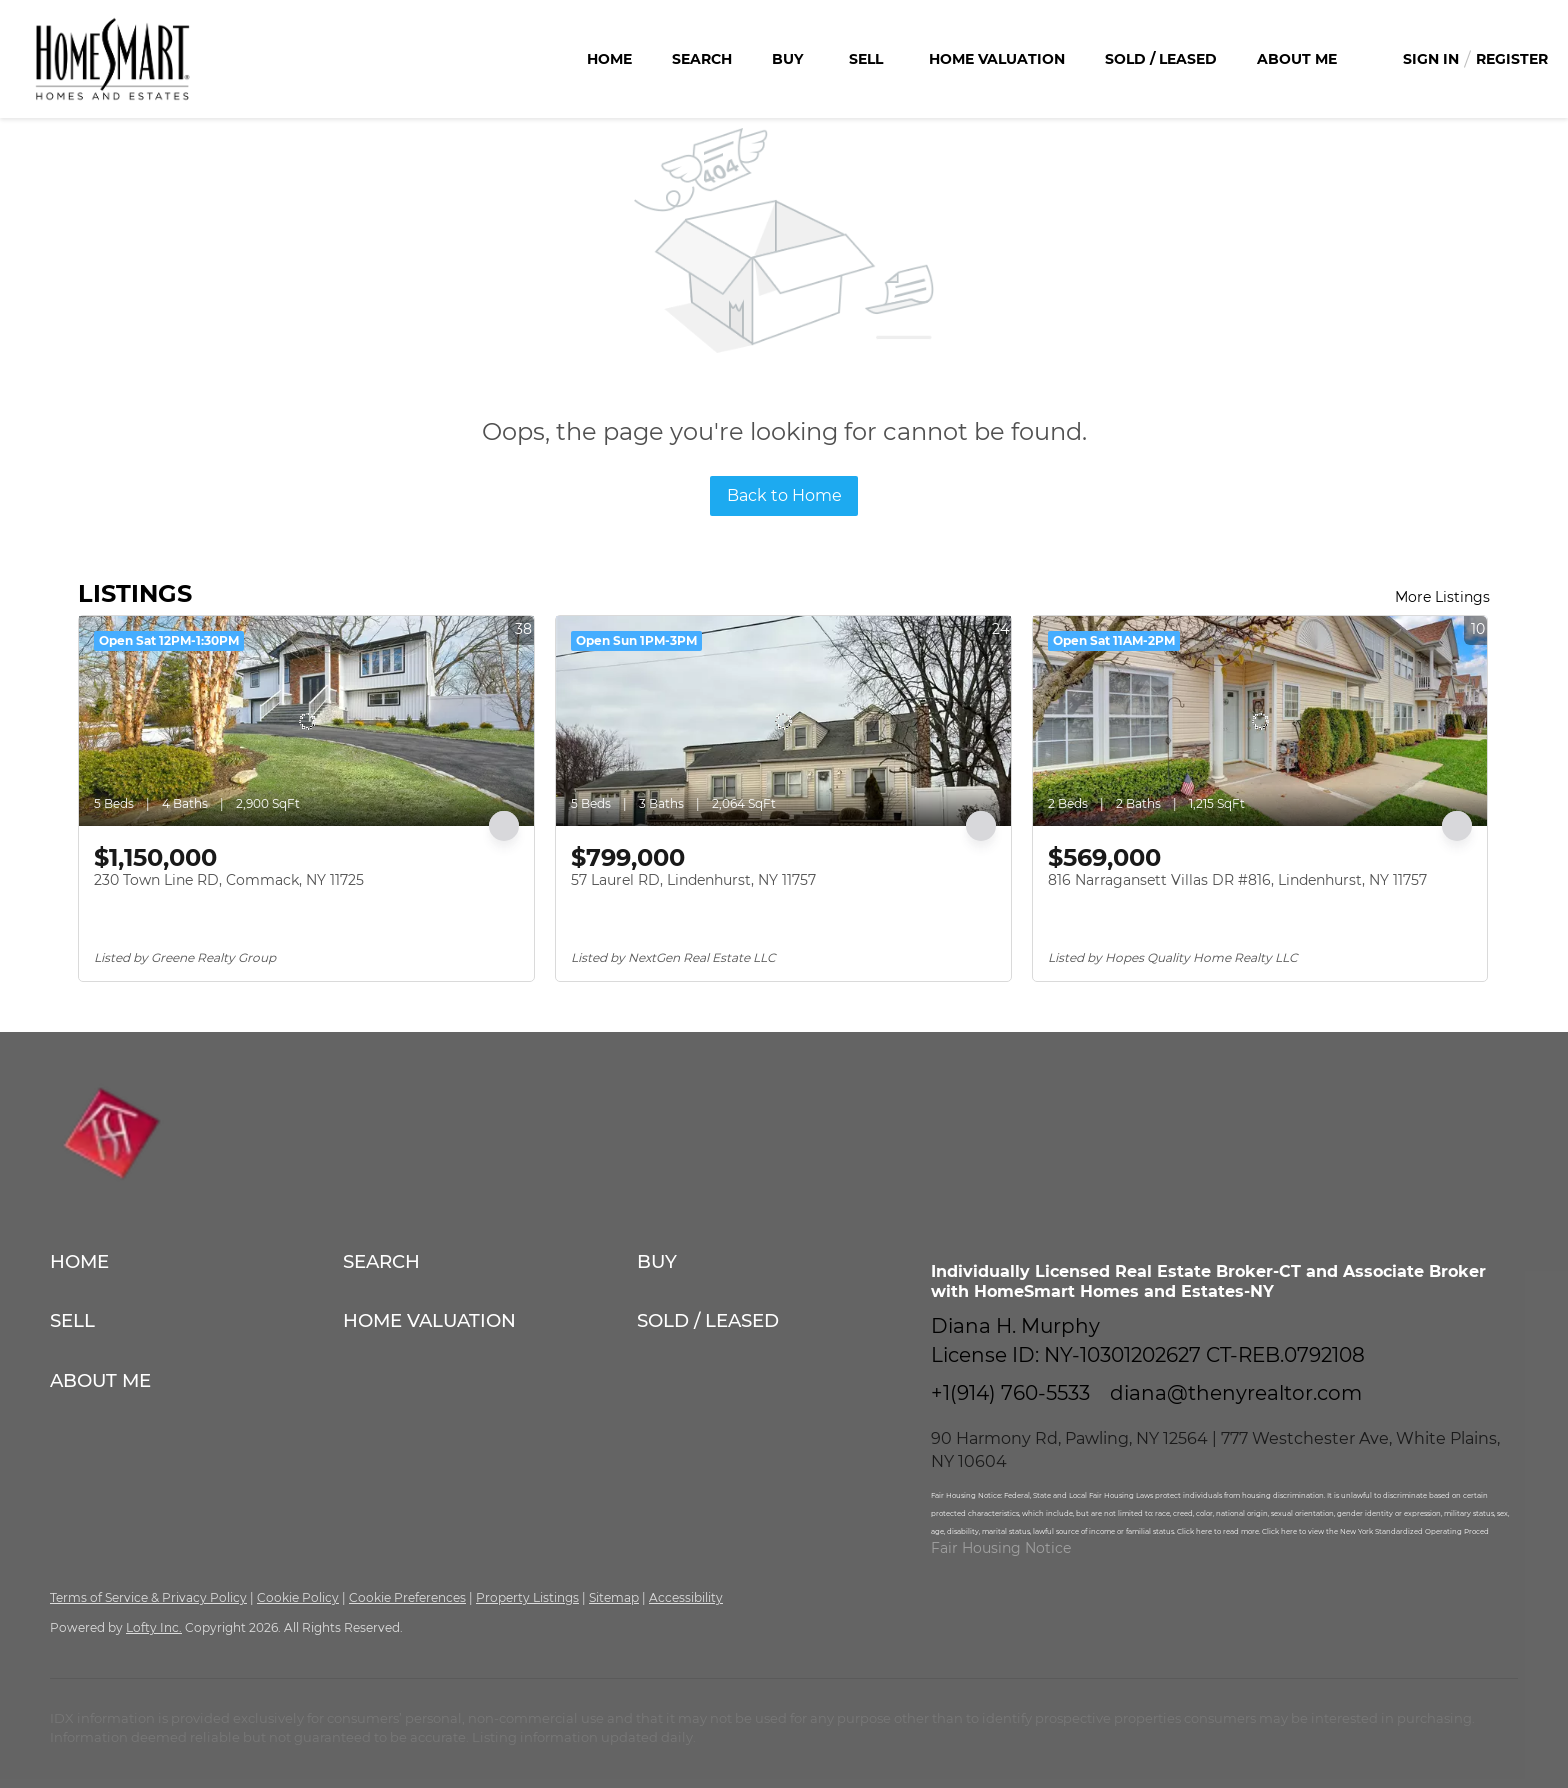 This screenshot has width=1568, height=1788. What do you see at coordinates (614, 1597) in the screenshot?
I see `Sitemap` at bounding box center [614, 1597].